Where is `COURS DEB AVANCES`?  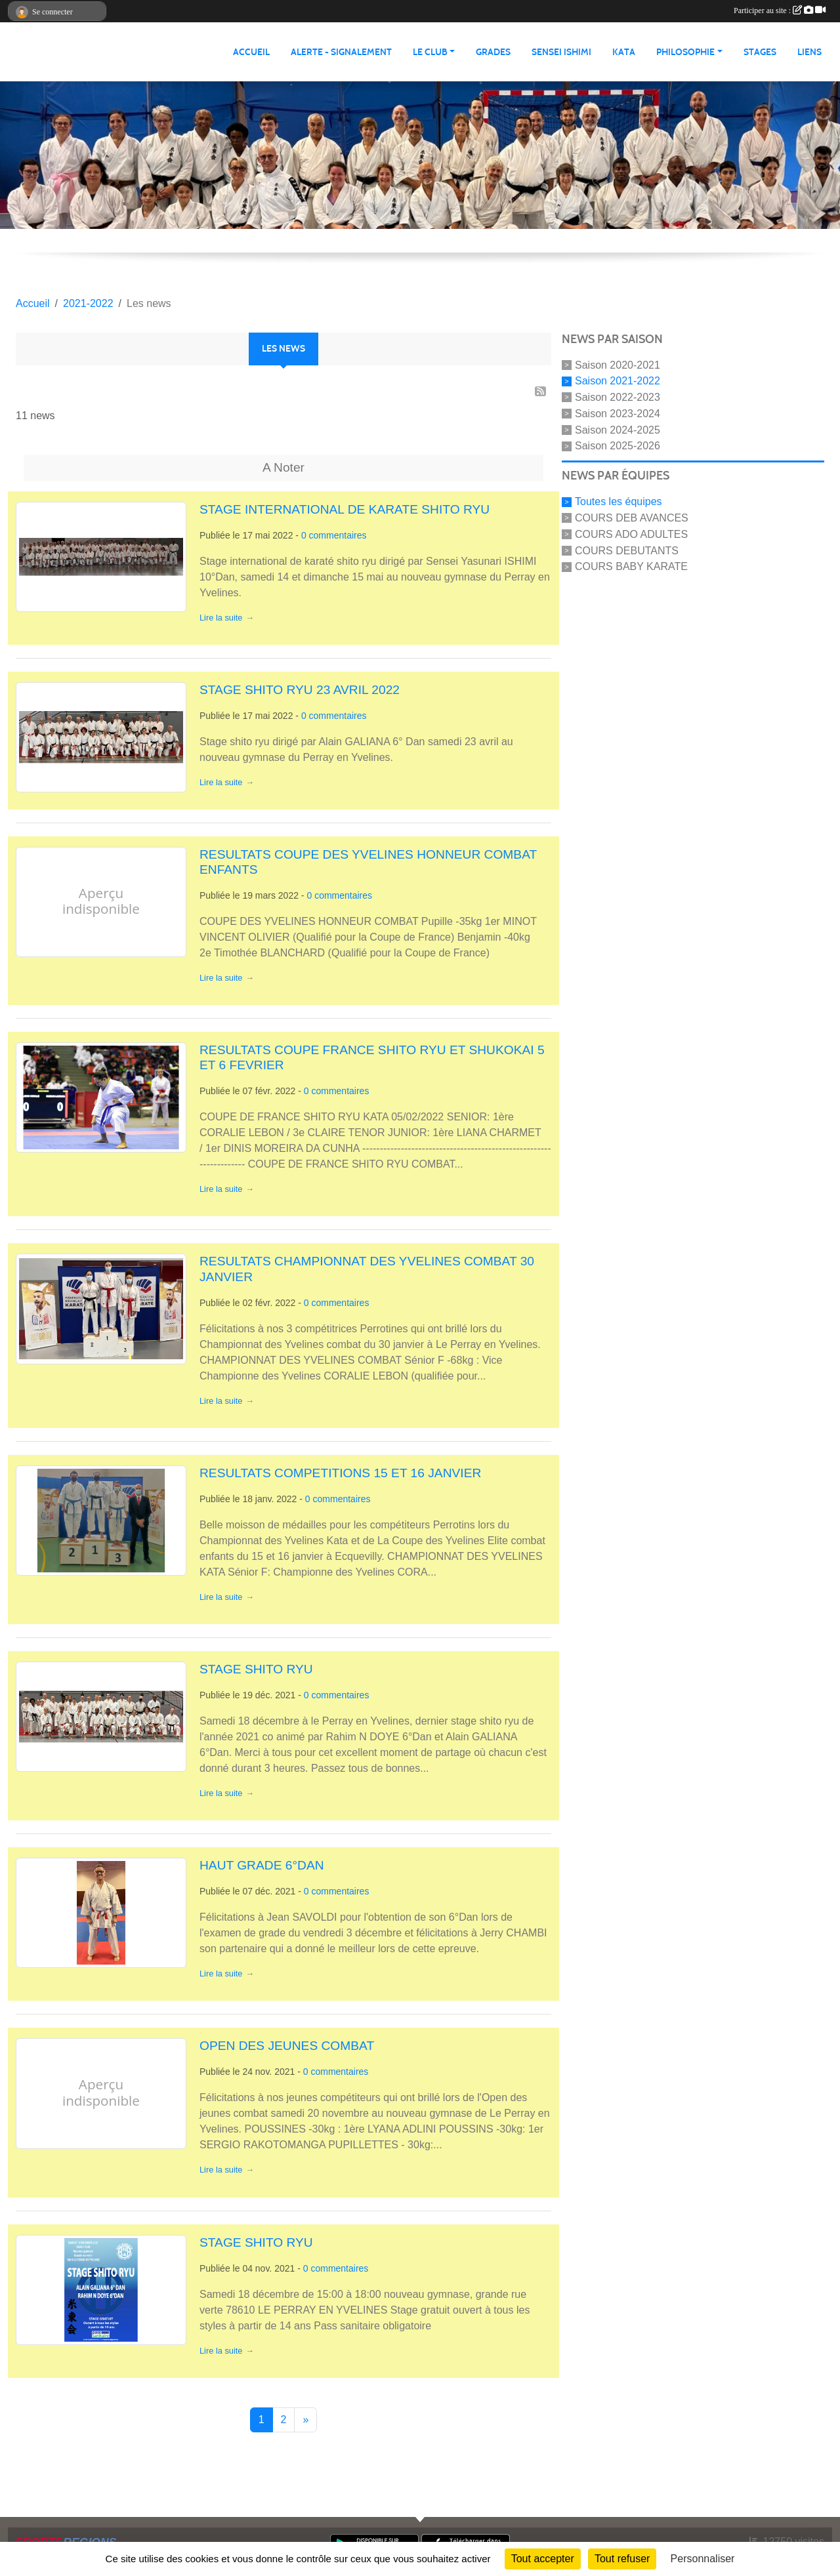
COURS DEB AVANCES is located at coordinates (631, 517).